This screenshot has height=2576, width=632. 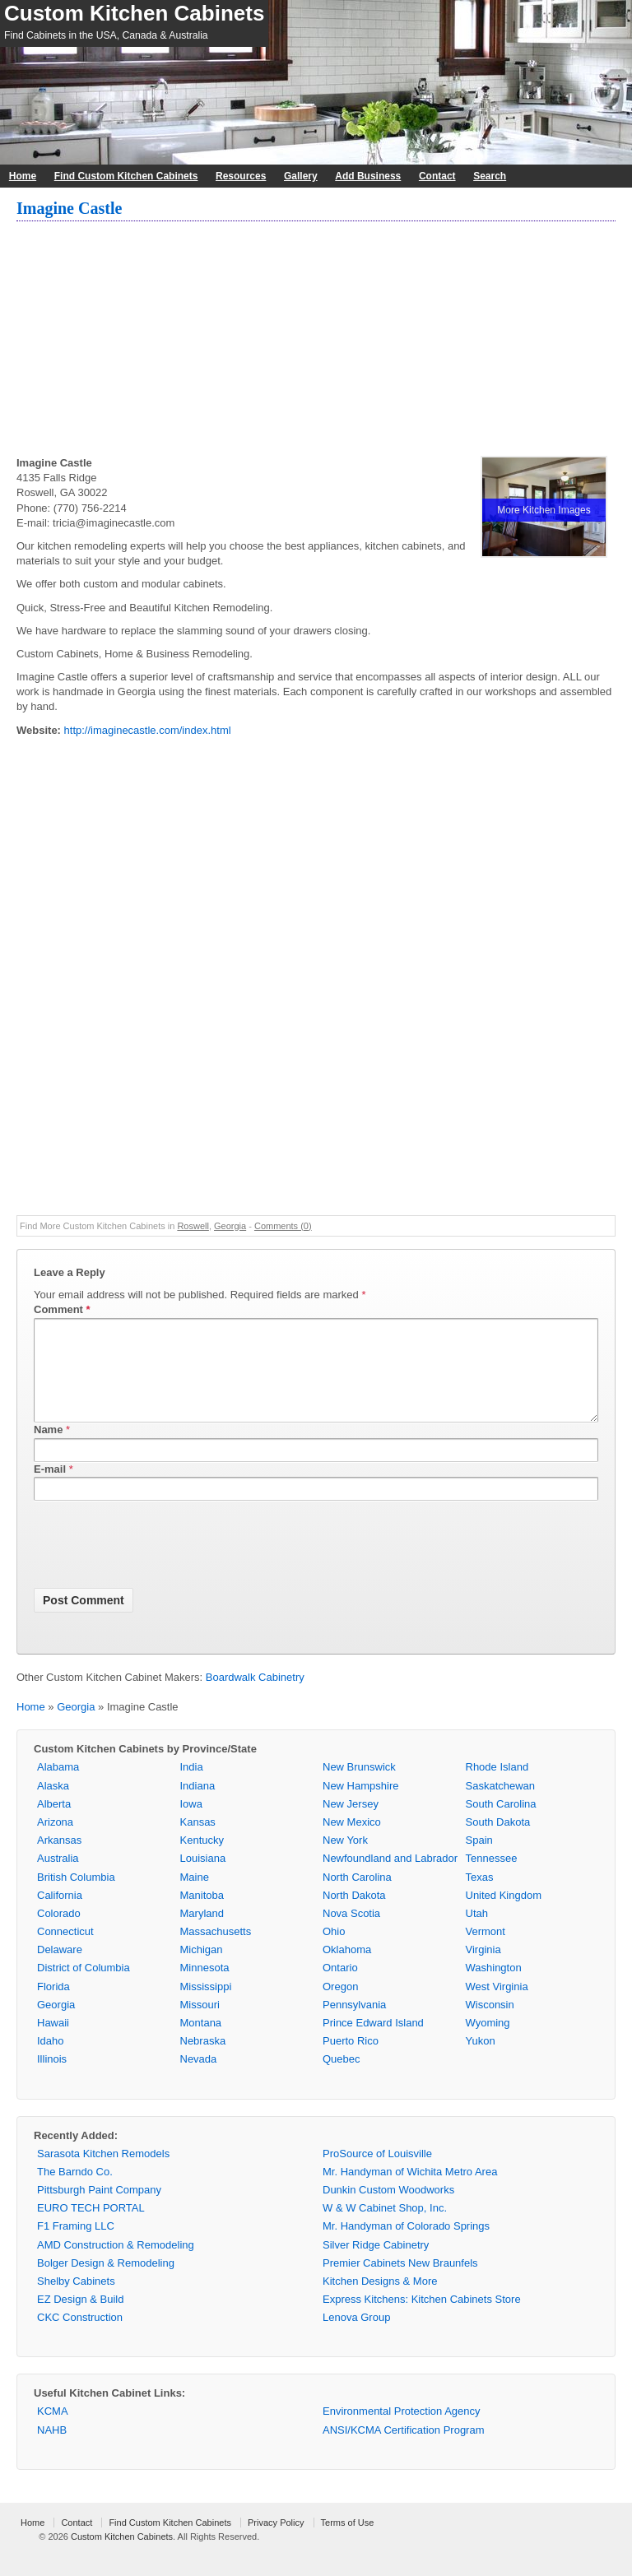 What do you see at coordinates (59, 1933) in the screenshot?
I see `Colorado` at bounding box center [59, 1933].